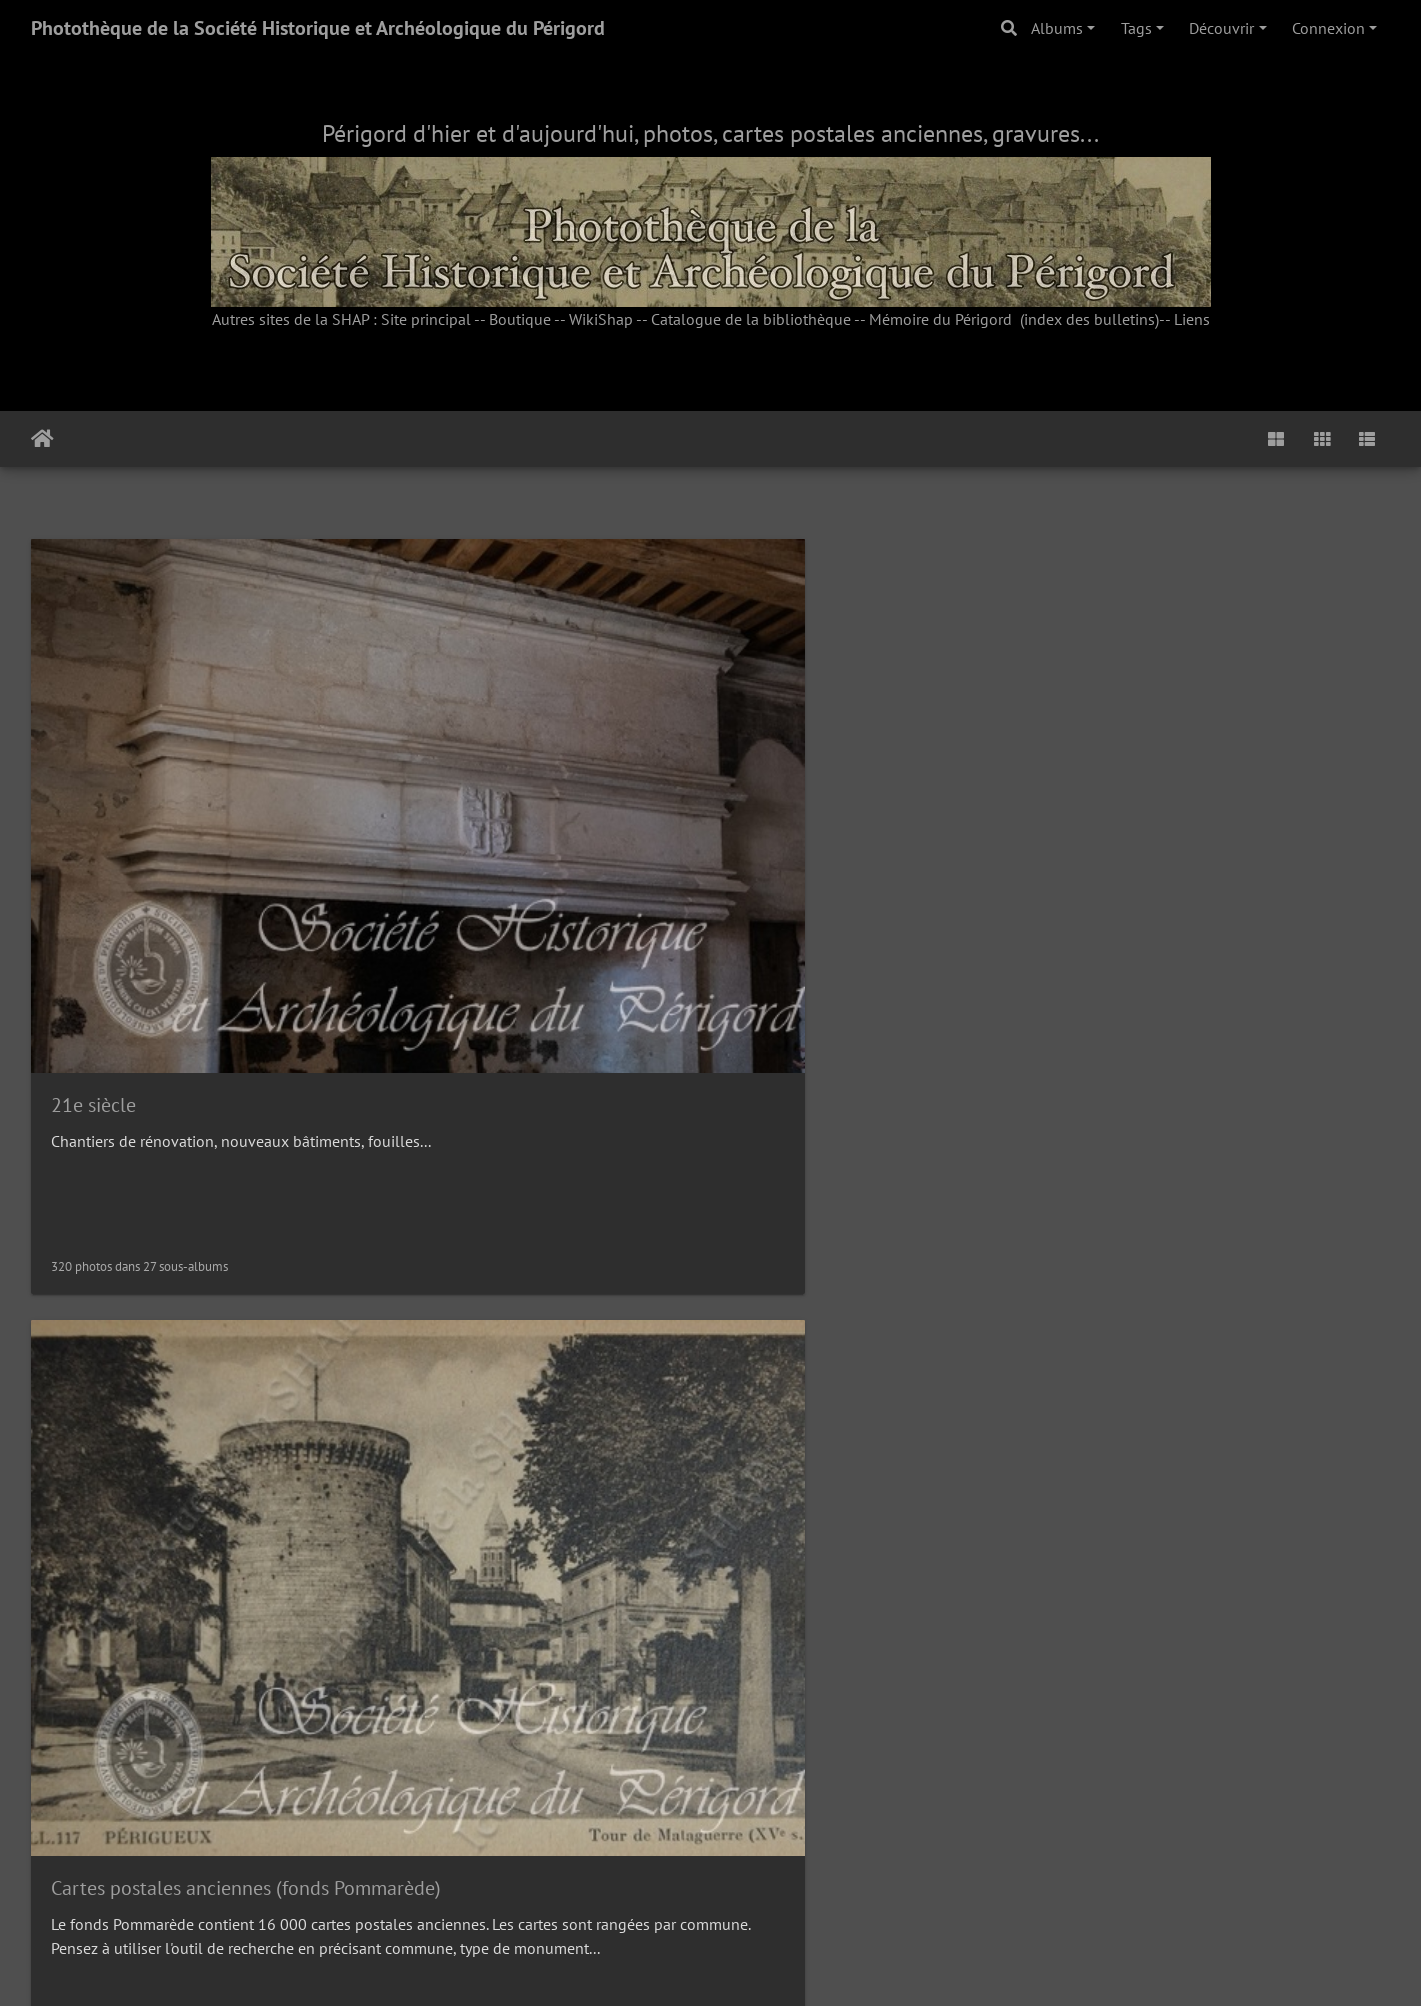  What do you see at coordinates (601, 319) in the screenshot?
I see `WikiShap` at bounding box center [601, 319].